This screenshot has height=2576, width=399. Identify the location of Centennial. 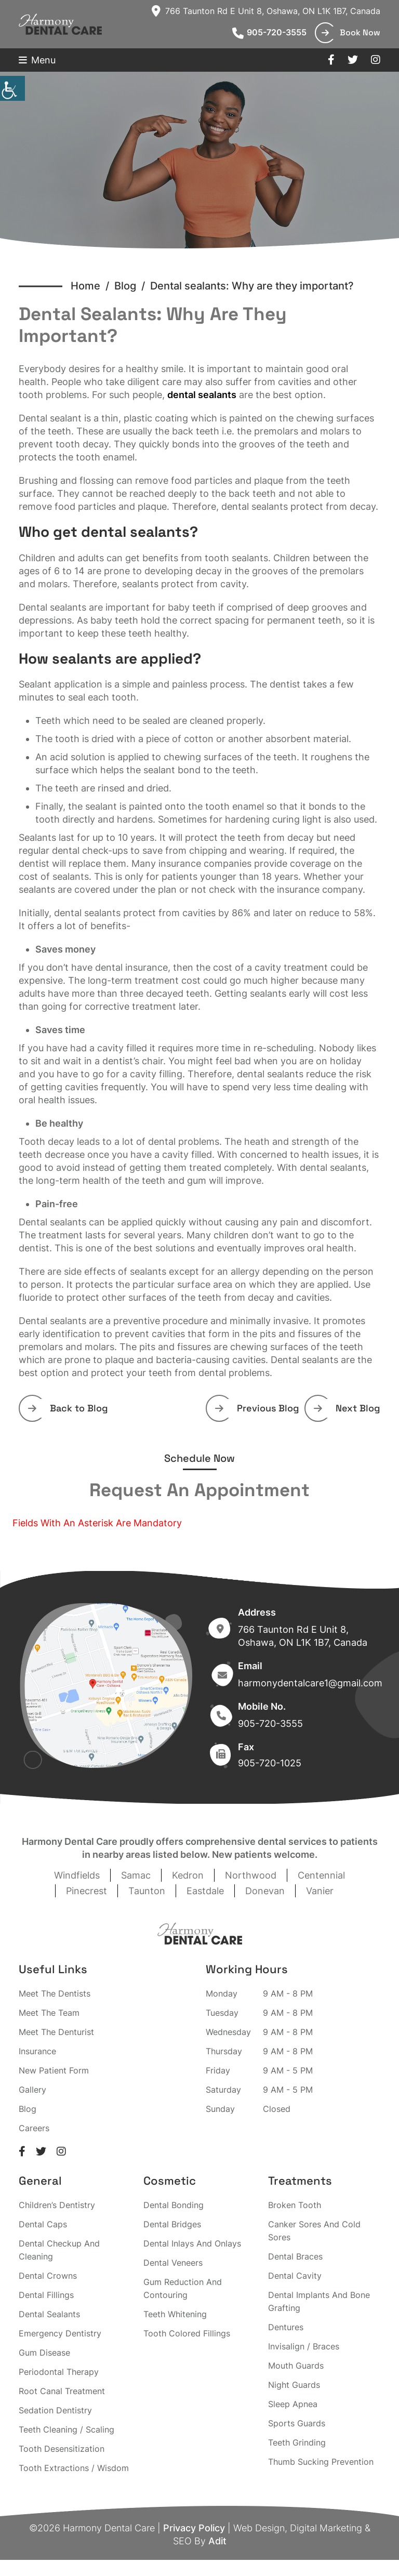
(321, 1875).